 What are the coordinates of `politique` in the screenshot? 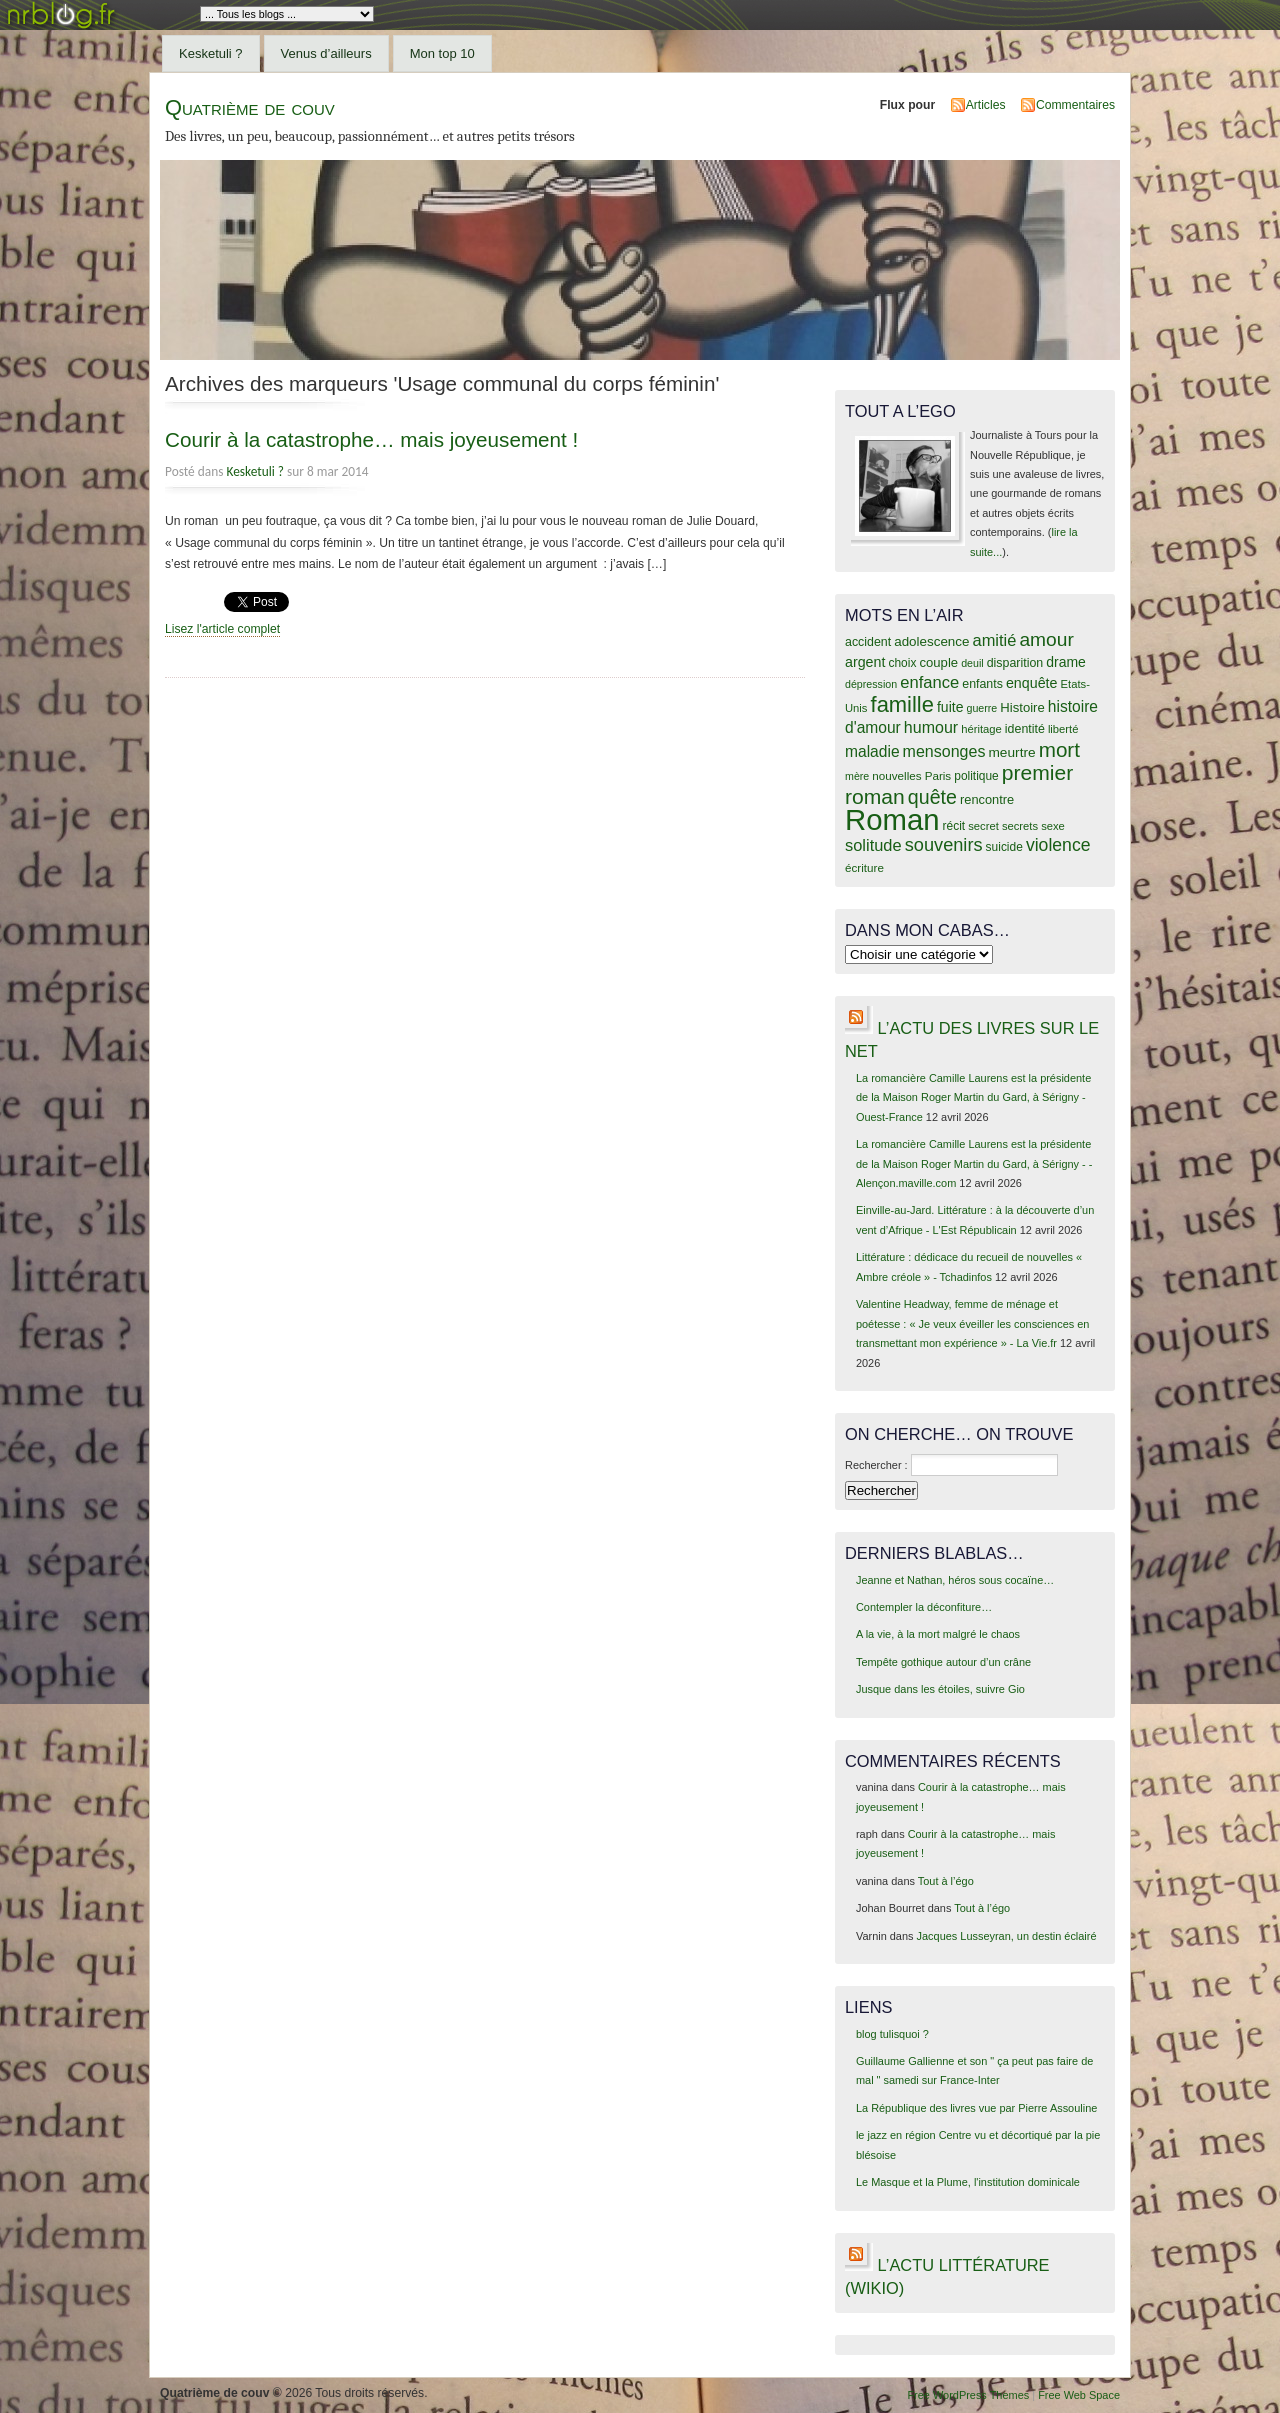 It's located at (976, 776).